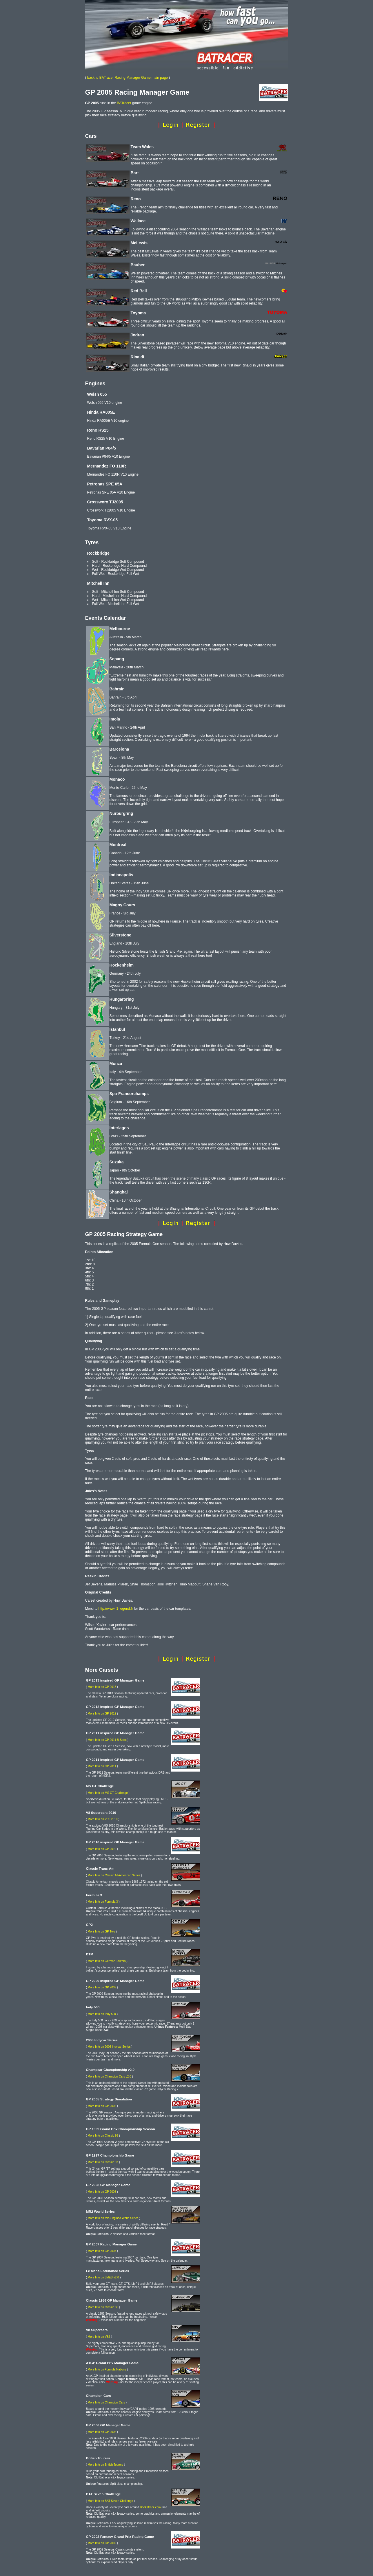  I want to click on More Info on LMES v2.0, so click(103, 2277).